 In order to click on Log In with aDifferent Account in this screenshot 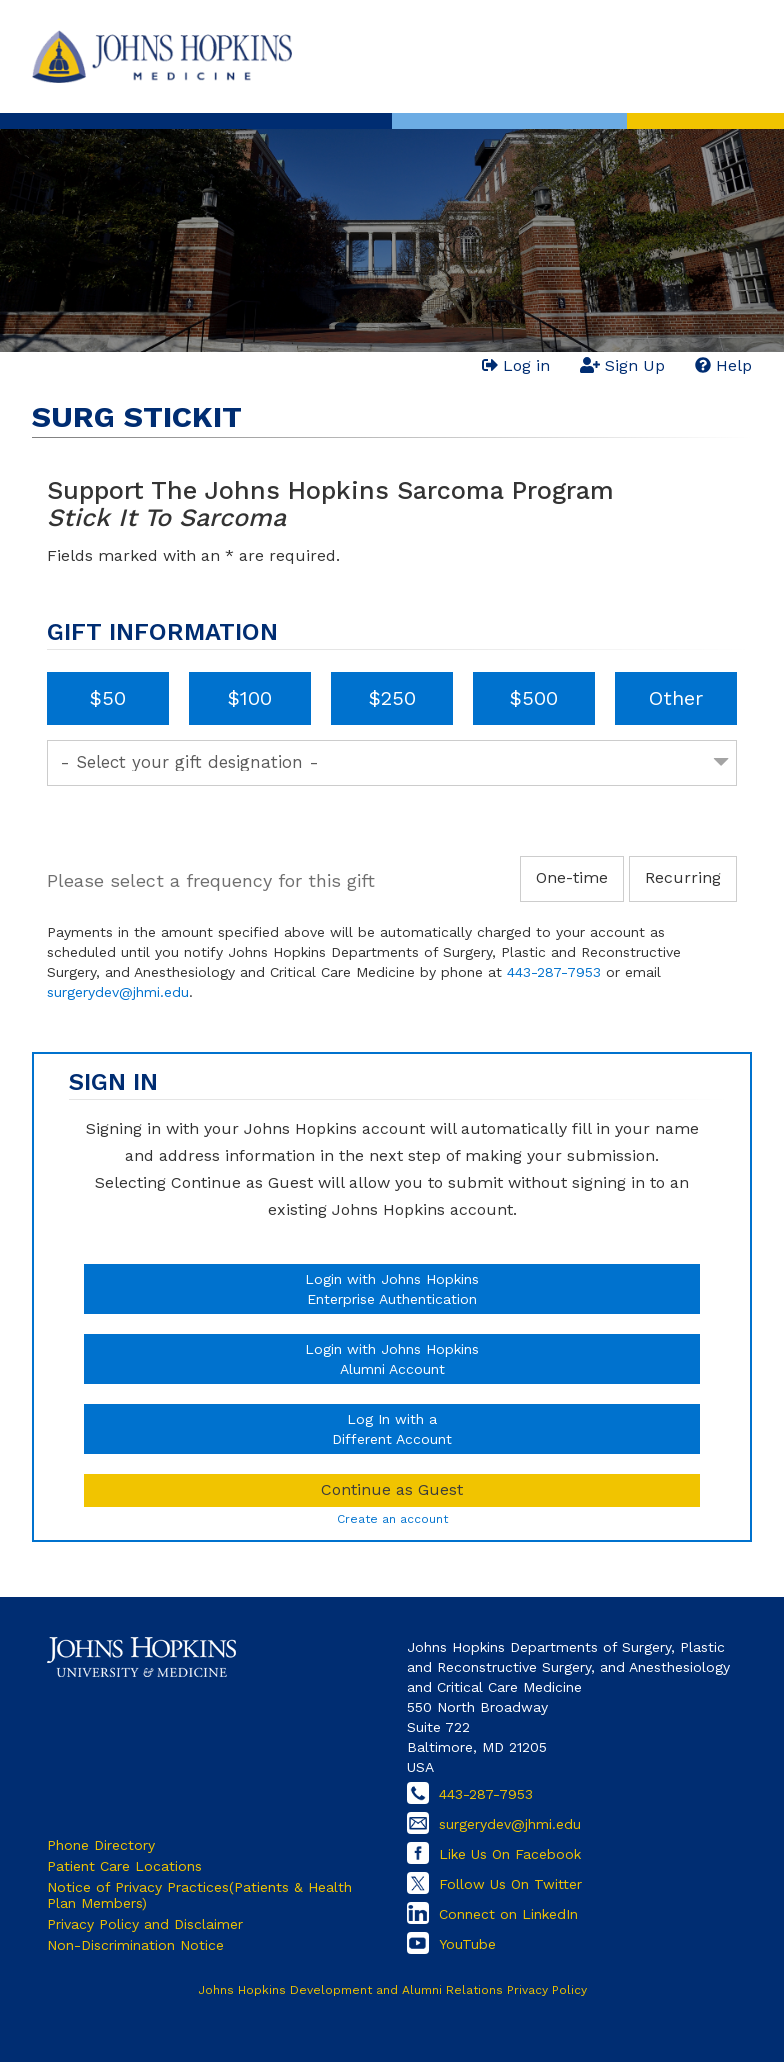, I will do `click(392, 1429)`.